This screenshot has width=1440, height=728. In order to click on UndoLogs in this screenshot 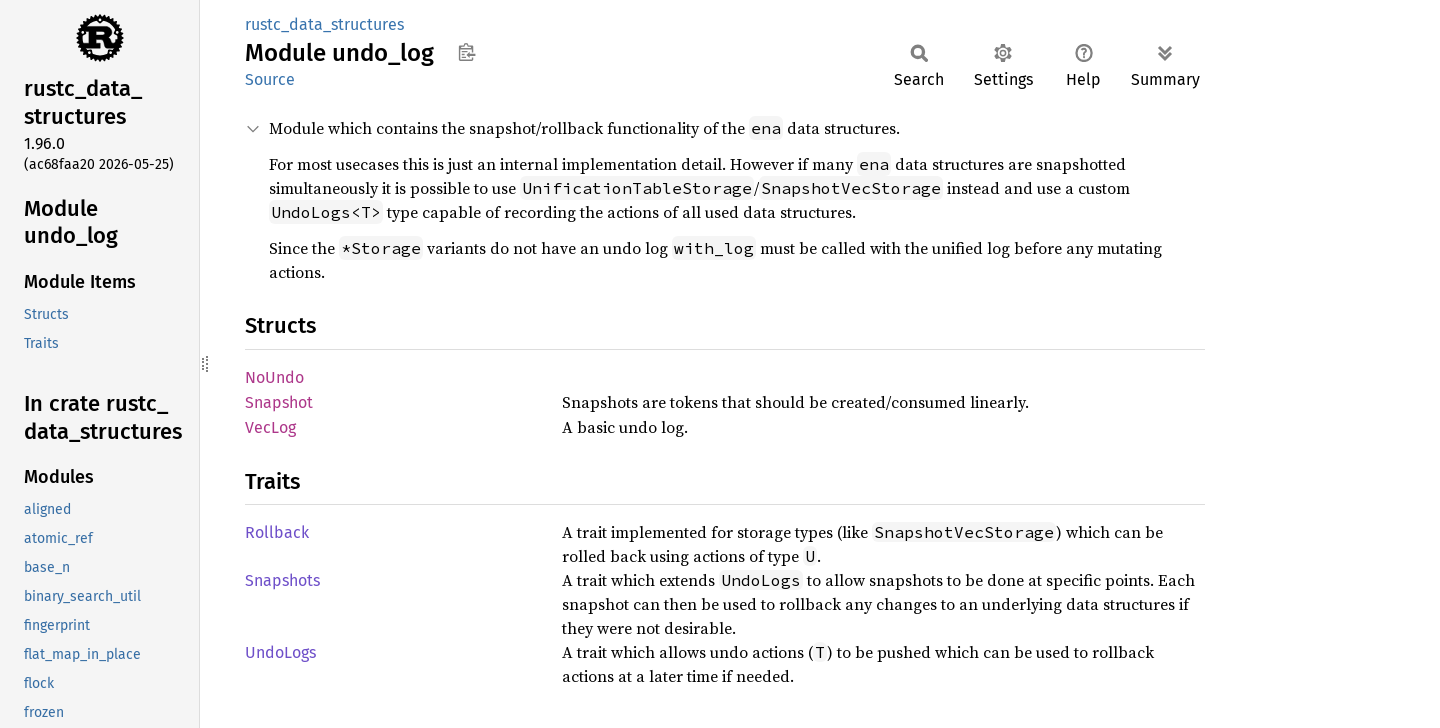, I will do `click(280, 652)`.